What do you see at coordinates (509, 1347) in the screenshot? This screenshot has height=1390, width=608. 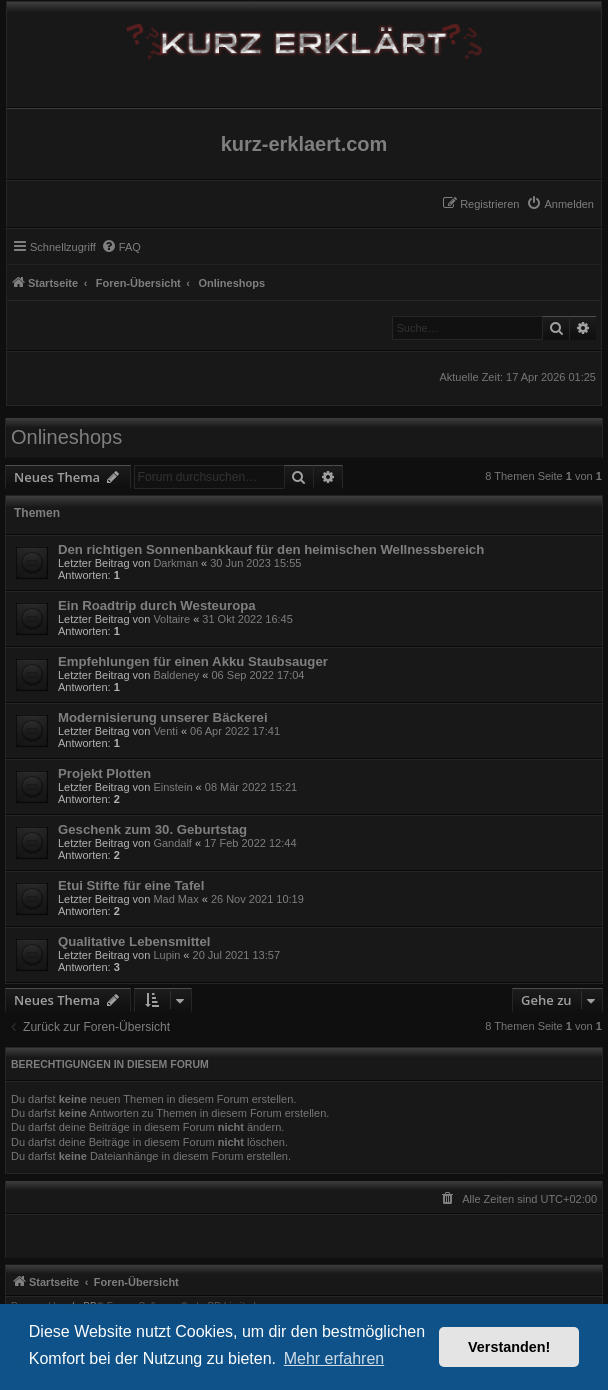 I see `Verstanden! [button]` at bounding box center [509, 1347].